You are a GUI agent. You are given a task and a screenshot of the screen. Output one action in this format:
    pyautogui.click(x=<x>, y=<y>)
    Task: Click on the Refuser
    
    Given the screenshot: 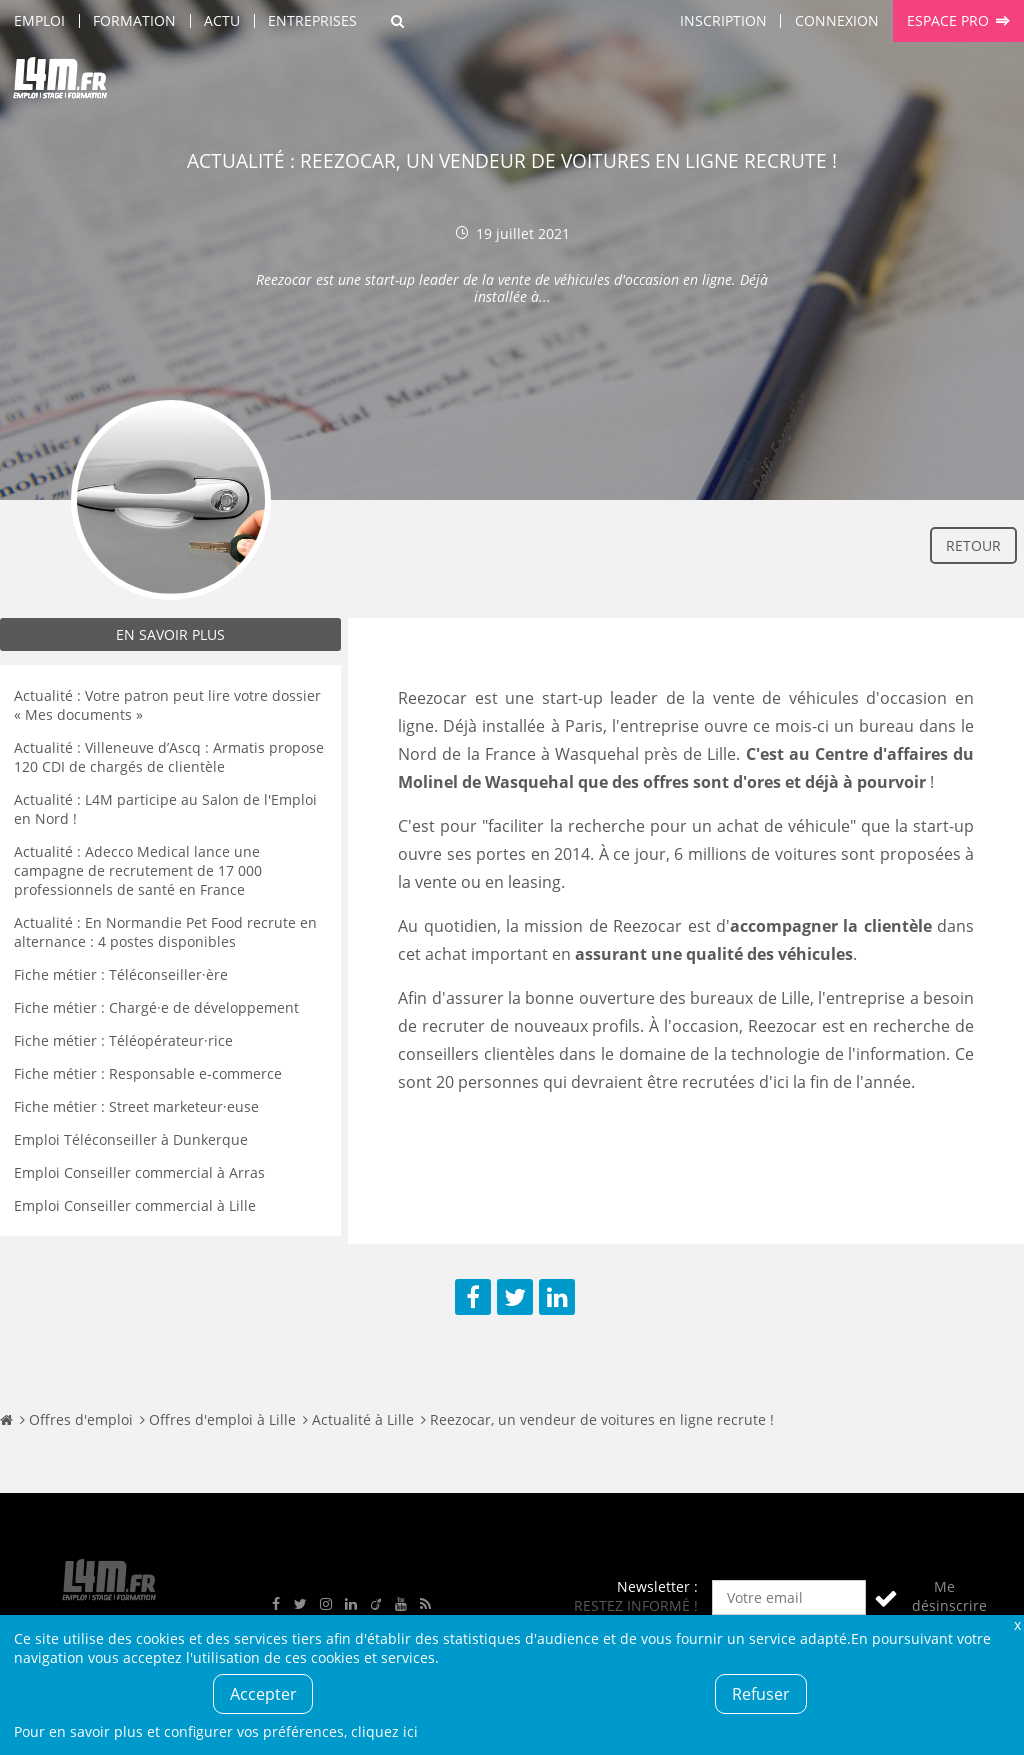 What is the action you would take?
    pyautogui.click(x=761, y=1694)
    